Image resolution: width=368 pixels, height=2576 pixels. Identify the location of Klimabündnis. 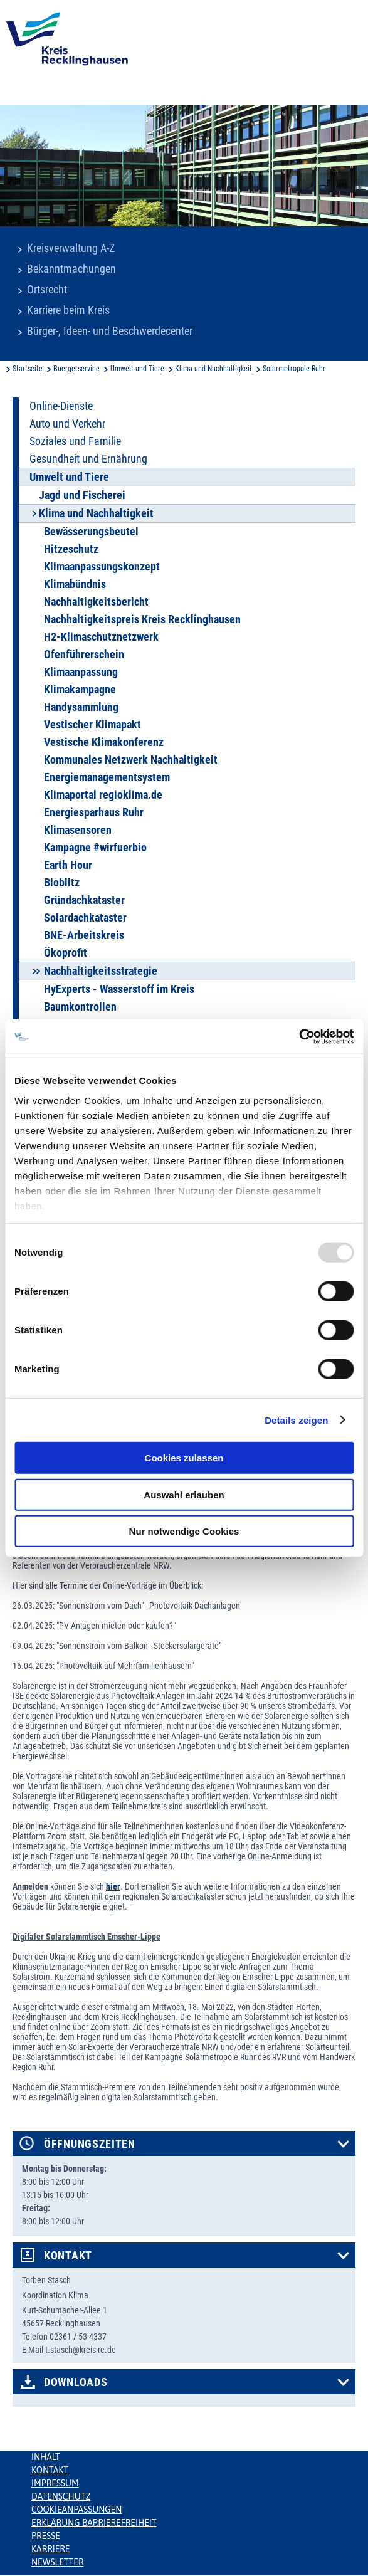
(75, 584).